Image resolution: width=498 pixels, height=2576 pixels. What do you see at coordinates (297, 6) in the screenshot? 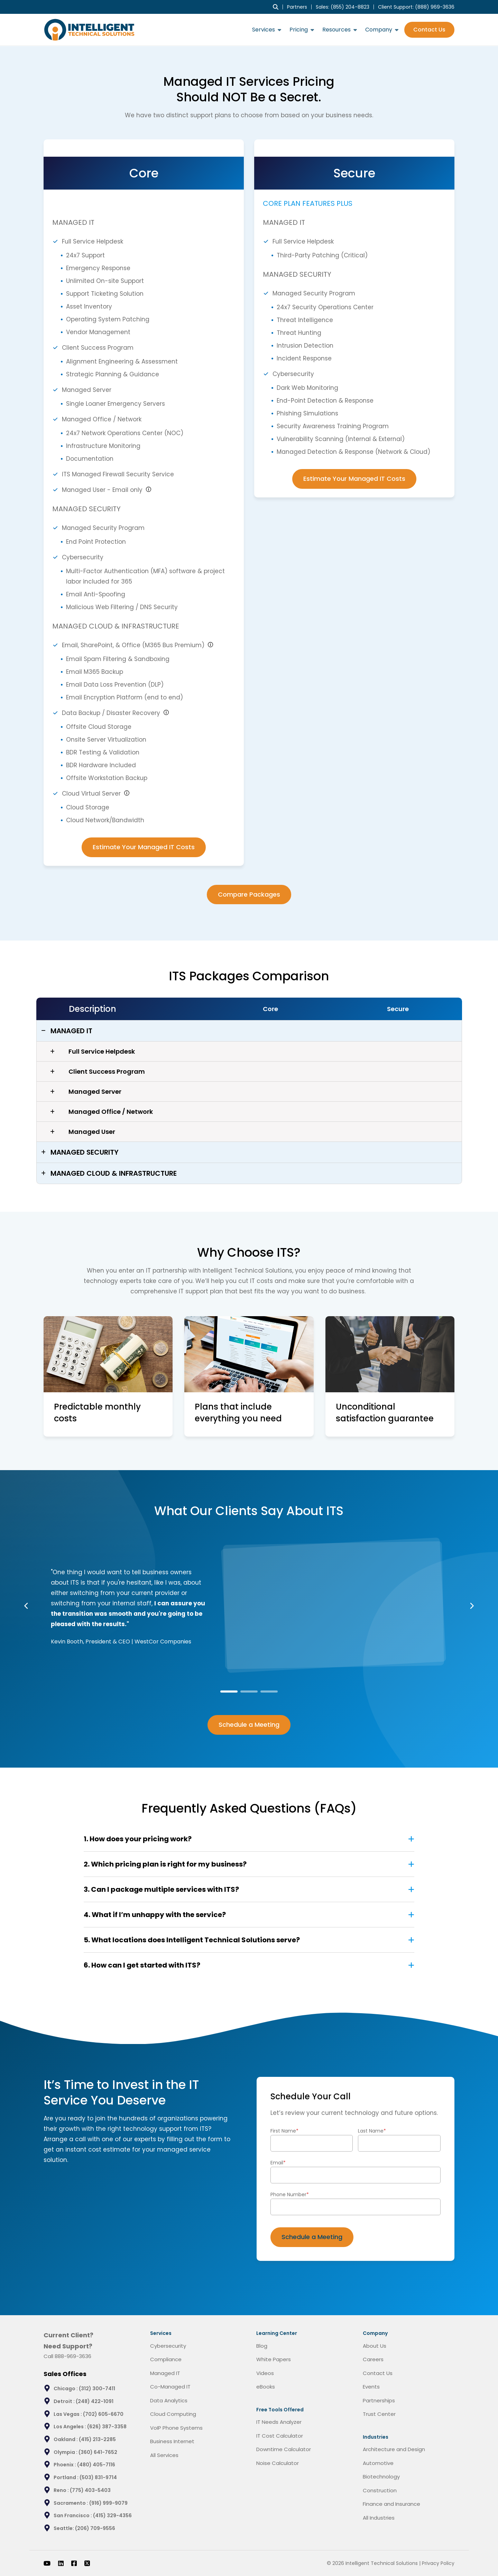
I see `Partners [menuitem]` at bounding box center [297, 6].